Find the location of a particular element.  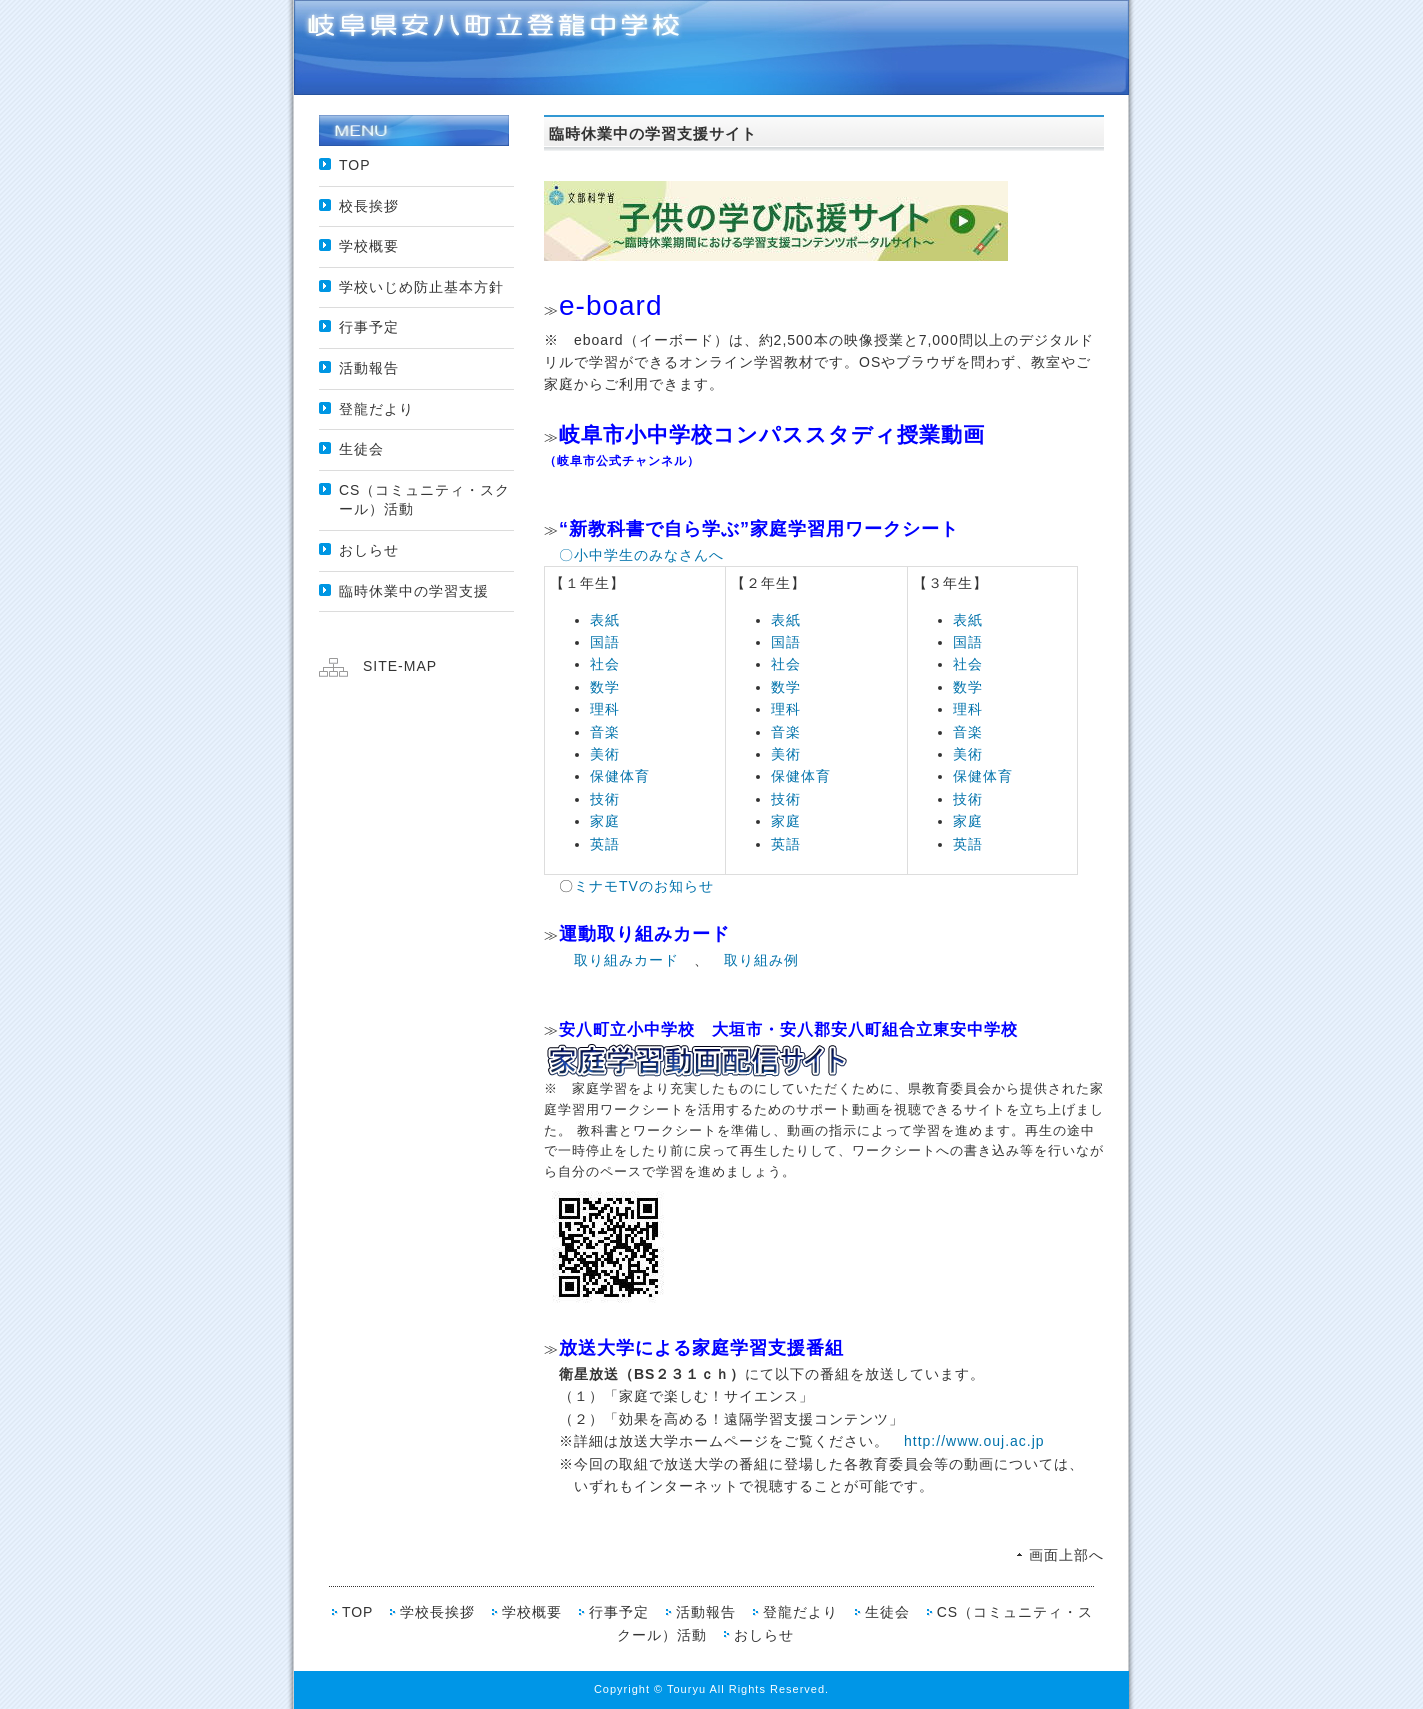

生徒会 is located at coordinates (361, 449).